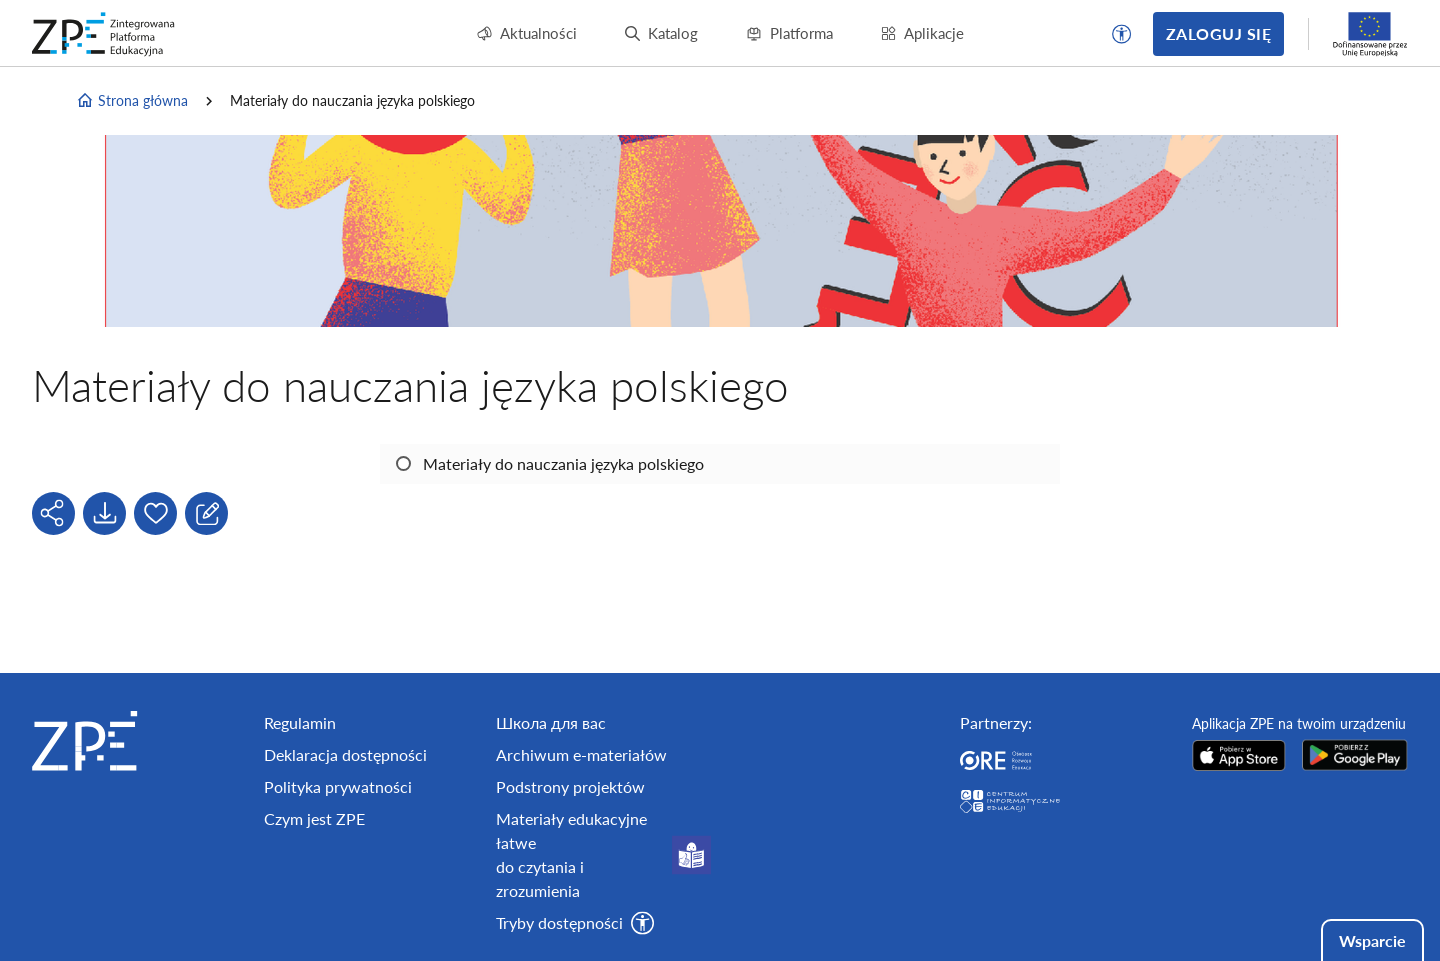 The height and width of the screenshot is (961, 1440). Describe the element at coordinates (338, 786) in the screenshot. I see `Polityka prywatności` at that location.